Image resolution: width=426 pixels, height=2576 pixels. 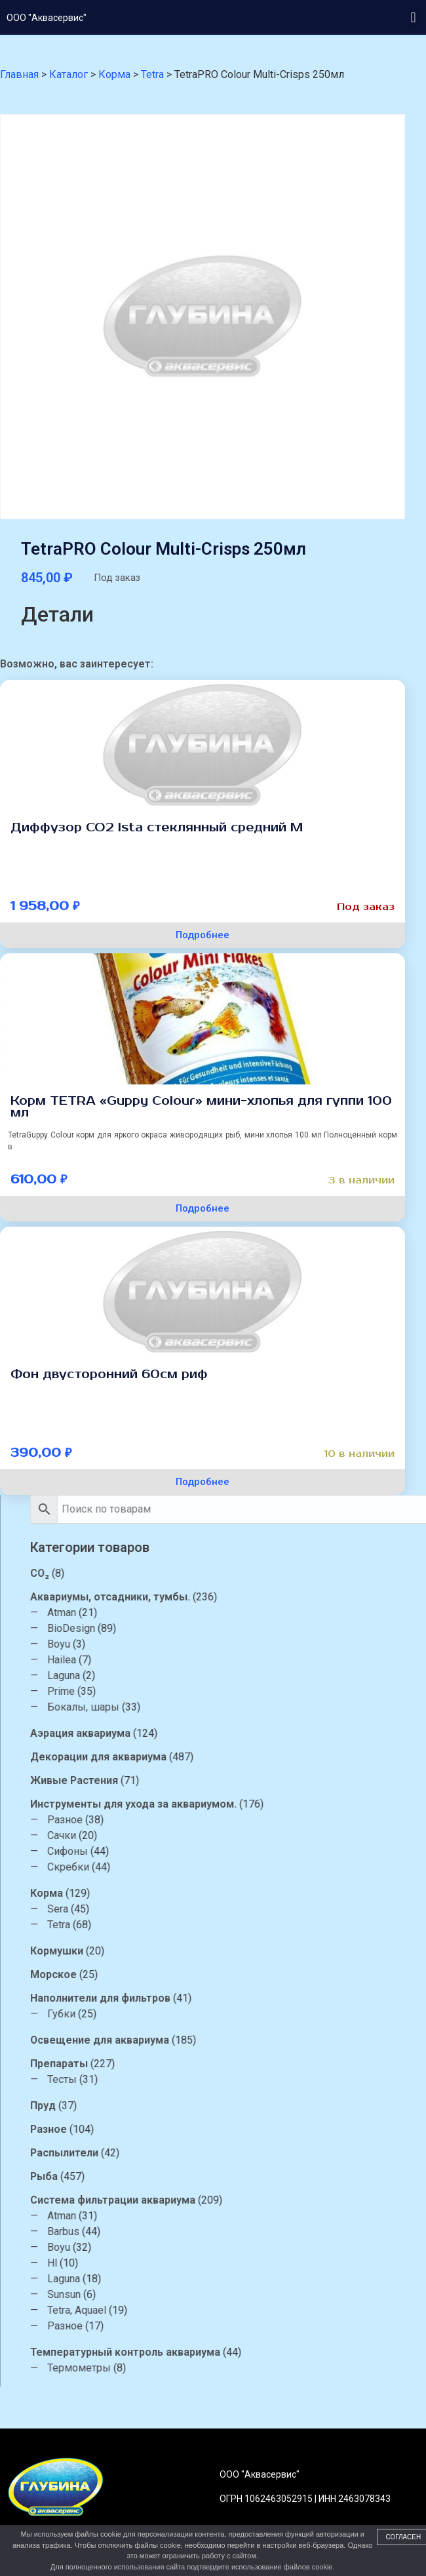 What do you see at coordinates (218, 2079) in the screenshot?
I see `Тесты` at bounding box center [218, 2079].